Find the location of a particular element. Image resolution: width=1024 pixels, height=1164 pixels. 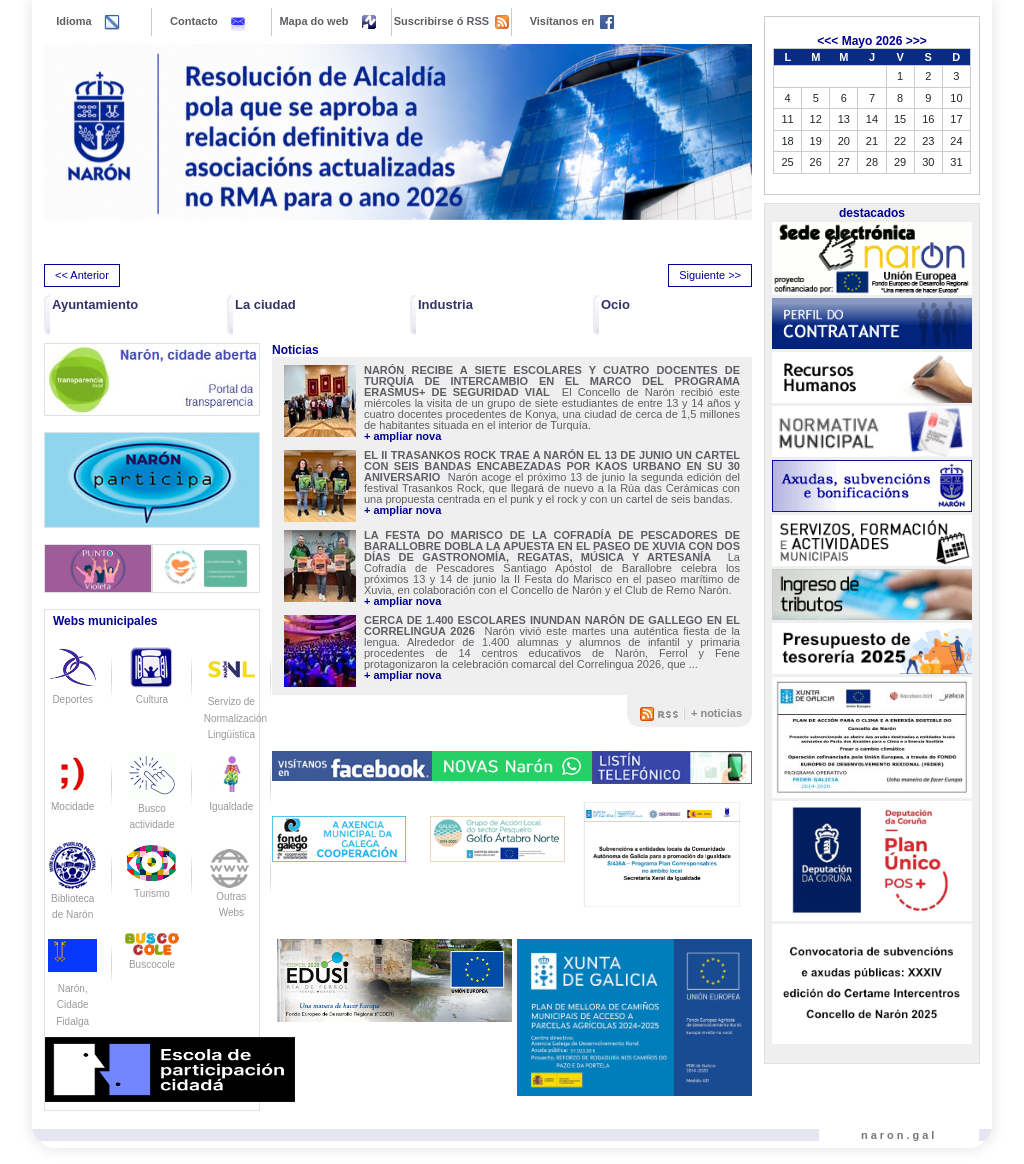

Siguiente >> [presentation] is located at coordinates (710, 275).